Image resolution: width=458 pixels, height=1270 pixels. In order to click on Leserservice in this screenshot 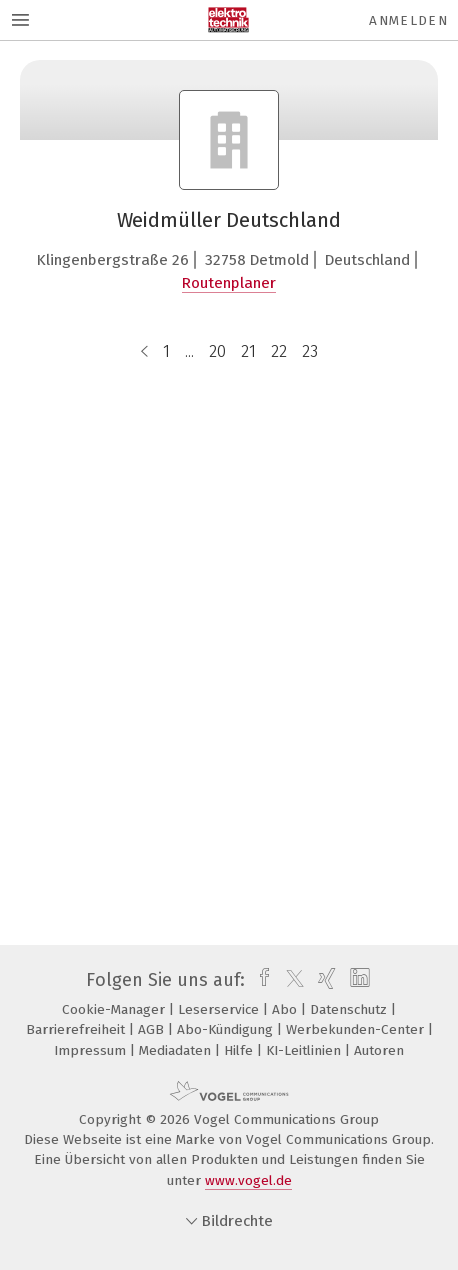, I will do `click(220, 1009)`.